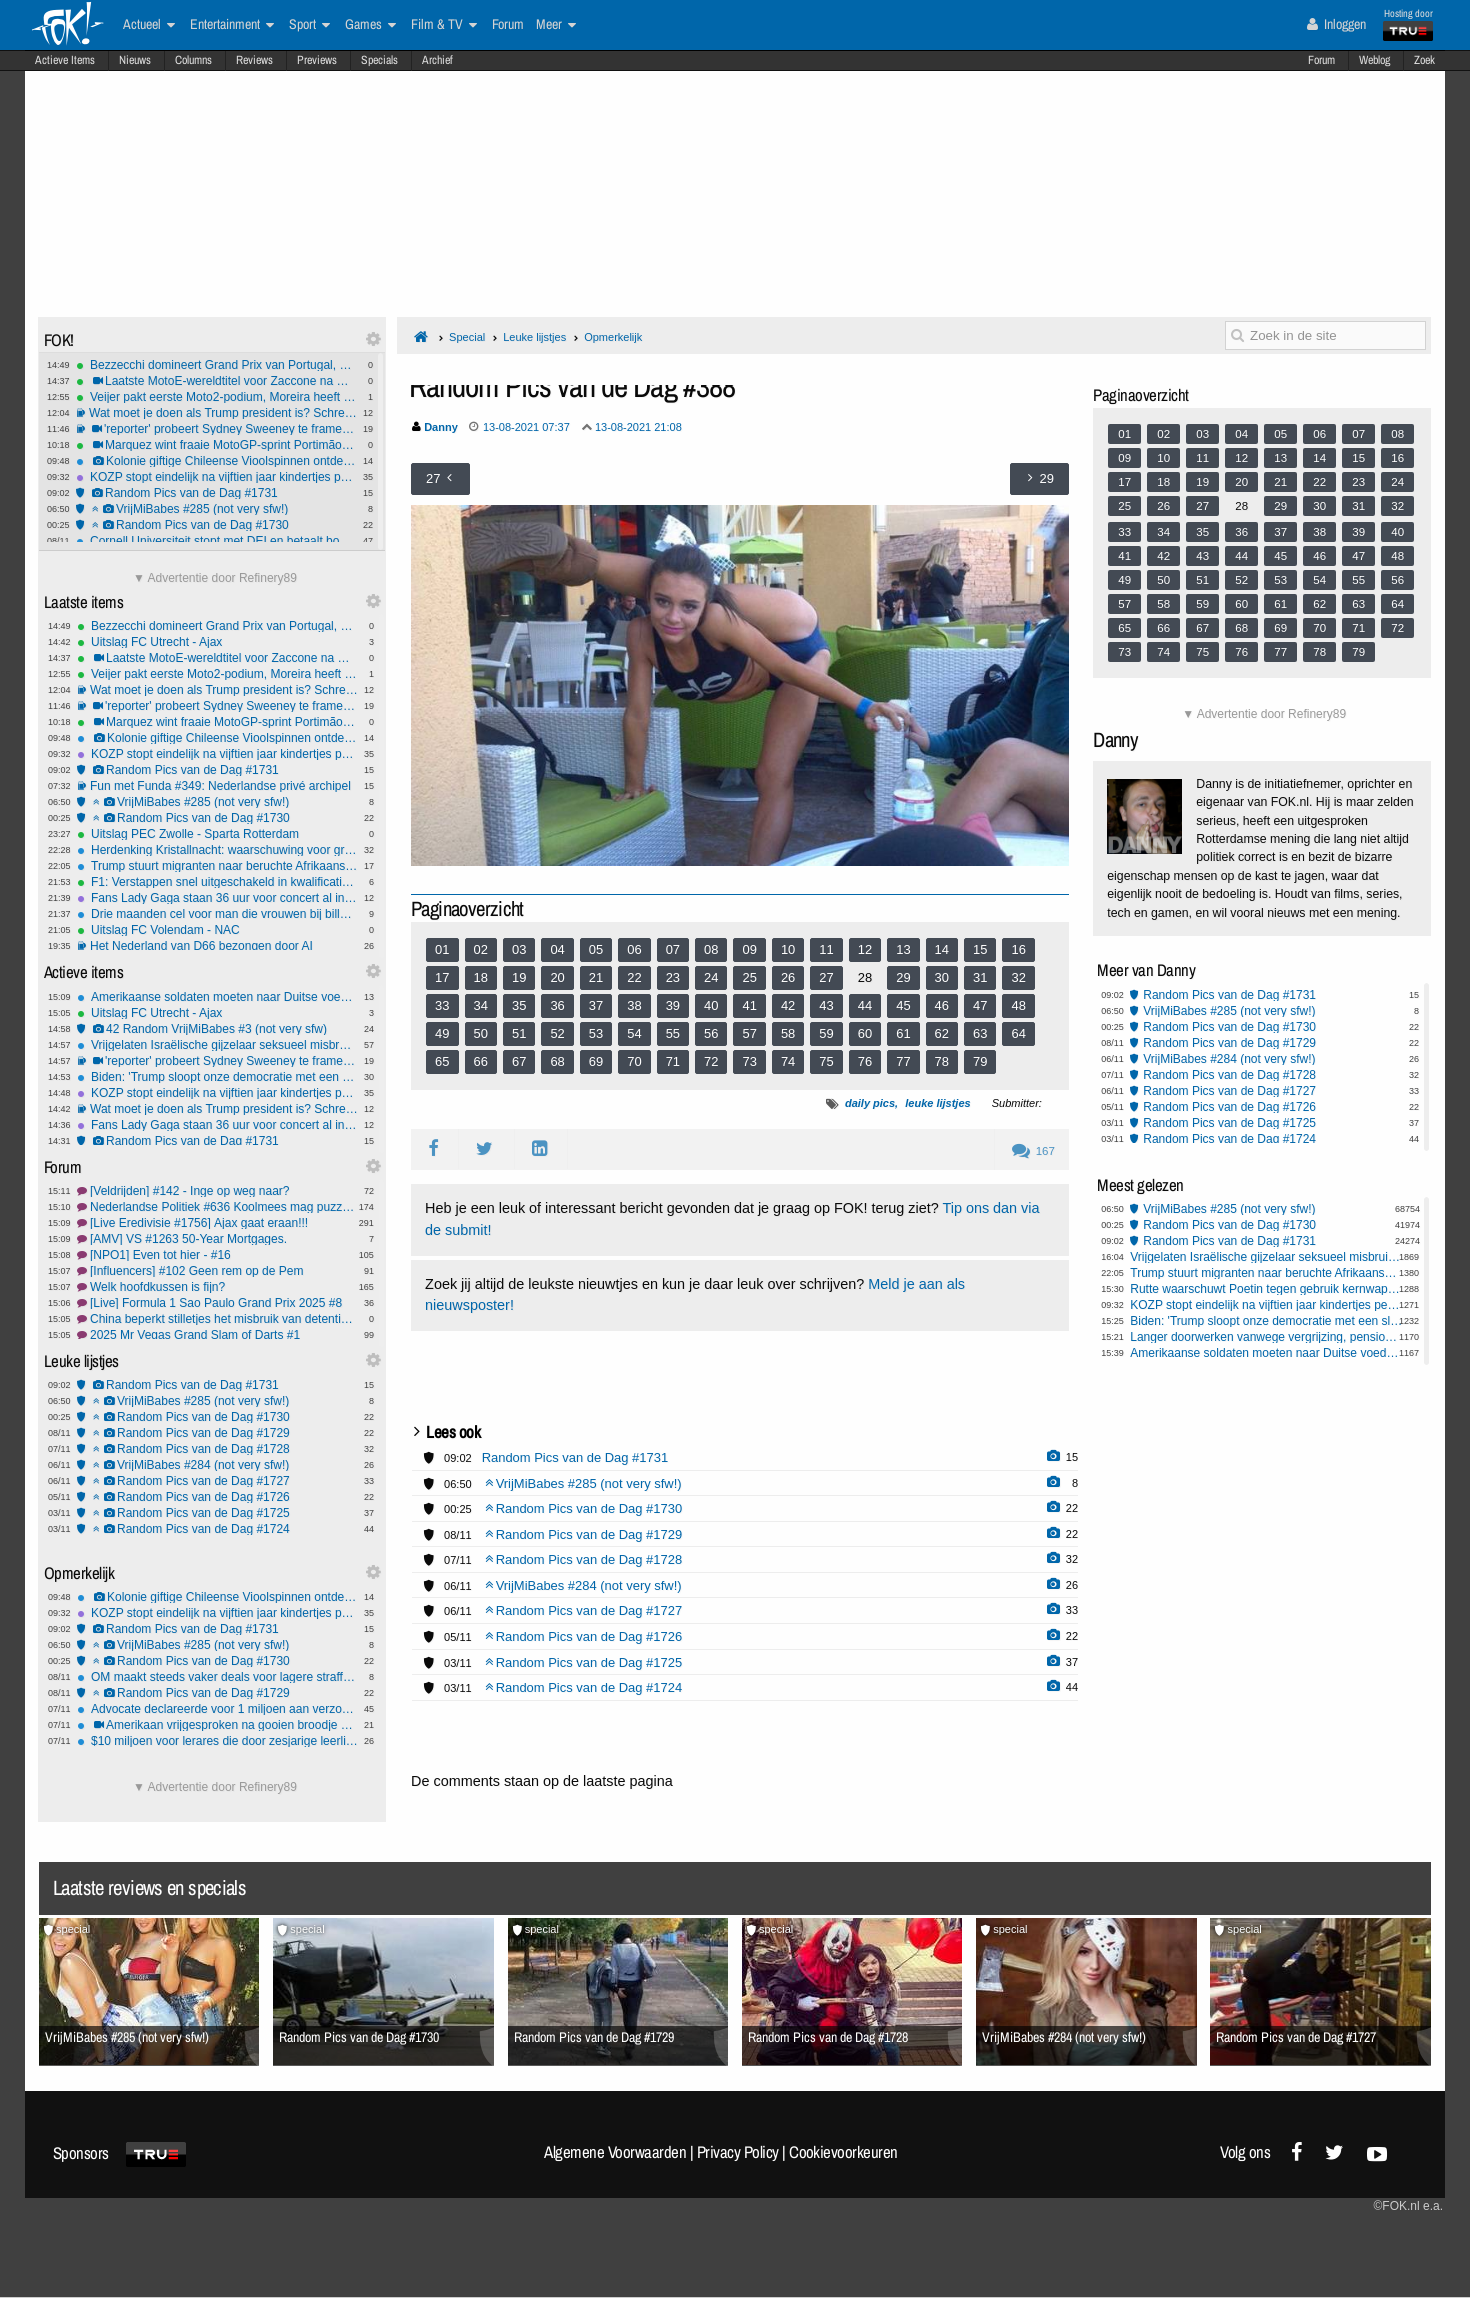  What do you see at coordinates (942, 949) in the screenshot?
I see `14` at bounding box center [942, 949].